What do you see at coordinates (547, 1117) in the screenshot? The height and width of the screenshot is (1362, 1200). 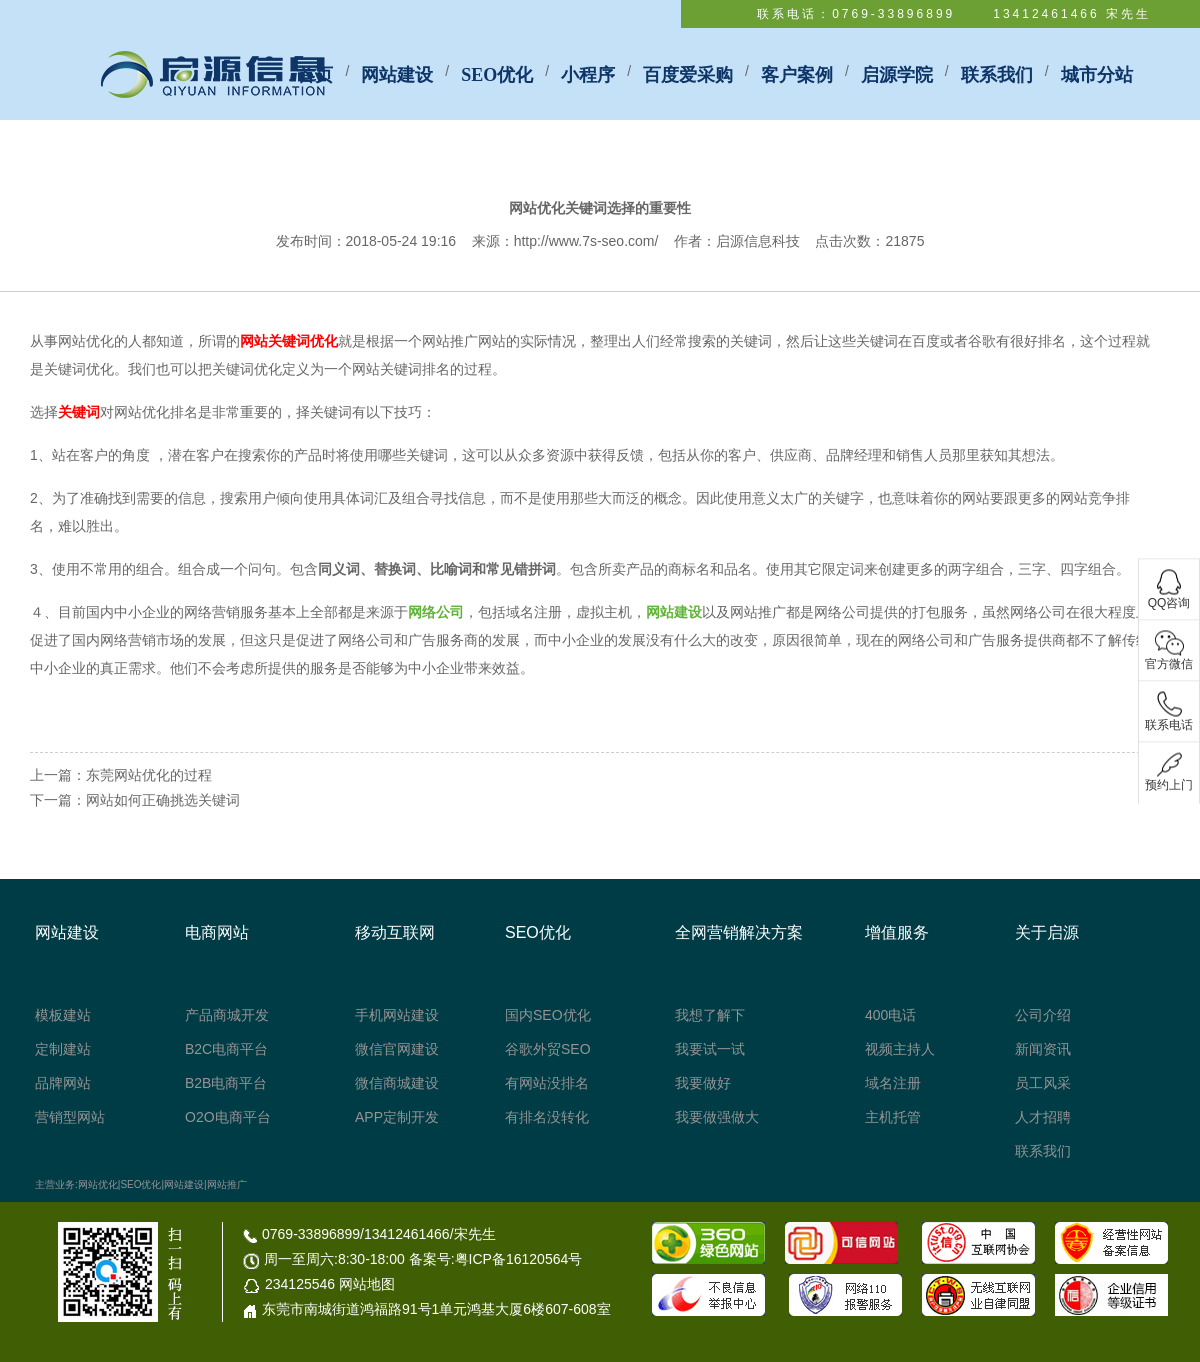 I see `有排名没转化` at bounding box center [547, 1117].